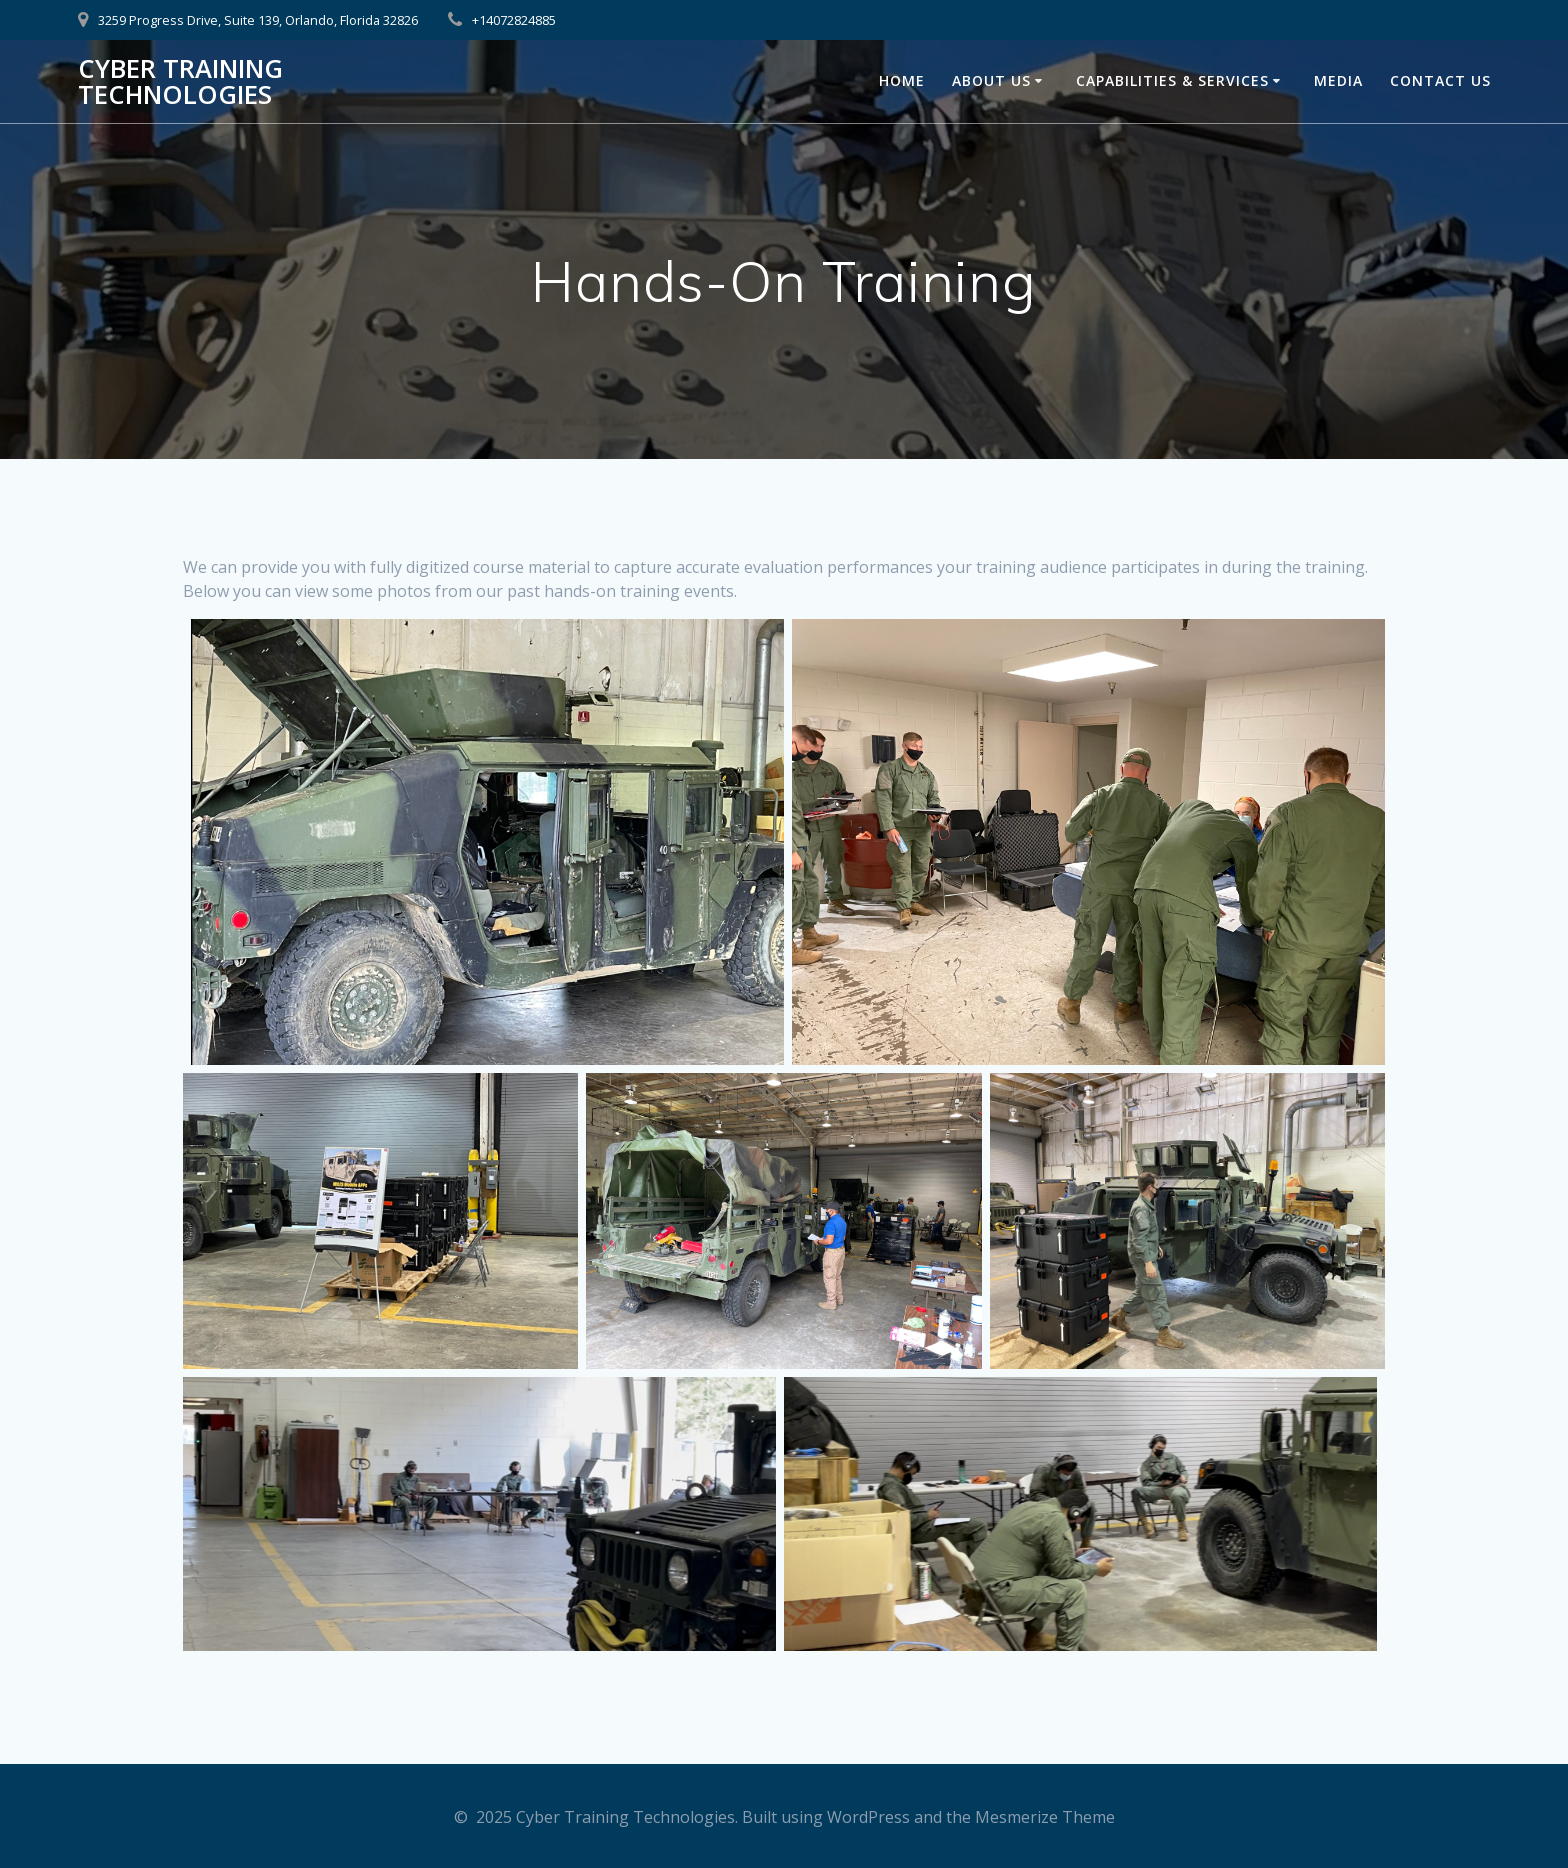  What do you see at coordinates (902, 80) in the screenshot?
I see `Home` at bounding box center [902, 80].